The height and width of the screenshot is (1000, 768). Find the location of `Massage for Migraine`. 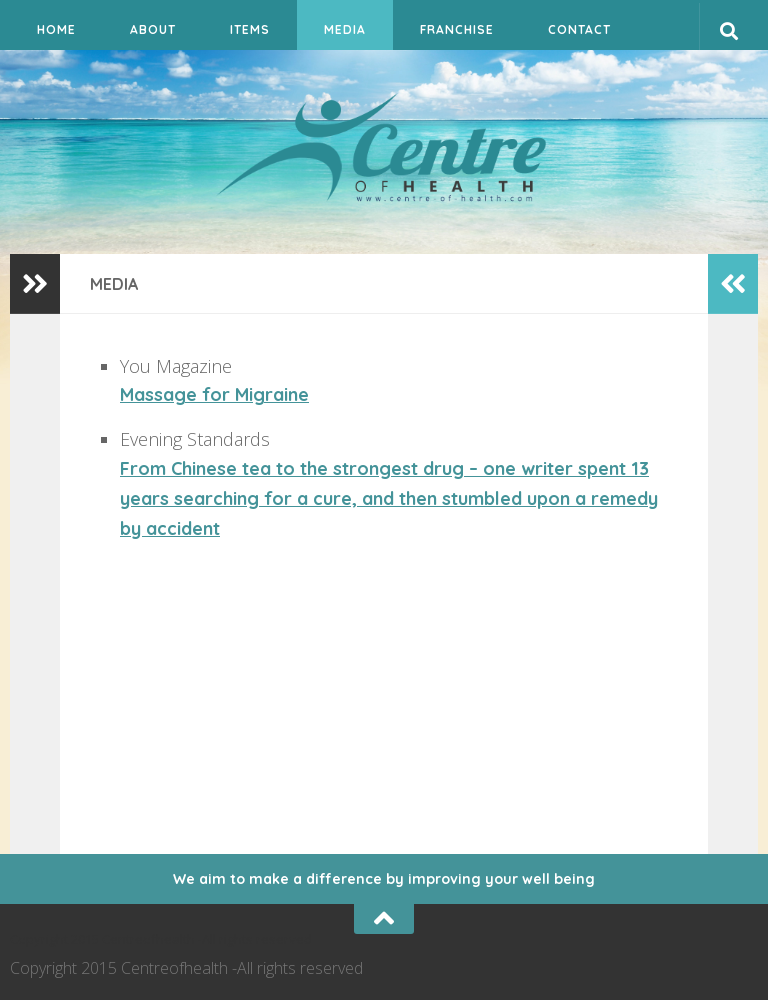

Massage for Migraine is located at coordinates (214, 394).